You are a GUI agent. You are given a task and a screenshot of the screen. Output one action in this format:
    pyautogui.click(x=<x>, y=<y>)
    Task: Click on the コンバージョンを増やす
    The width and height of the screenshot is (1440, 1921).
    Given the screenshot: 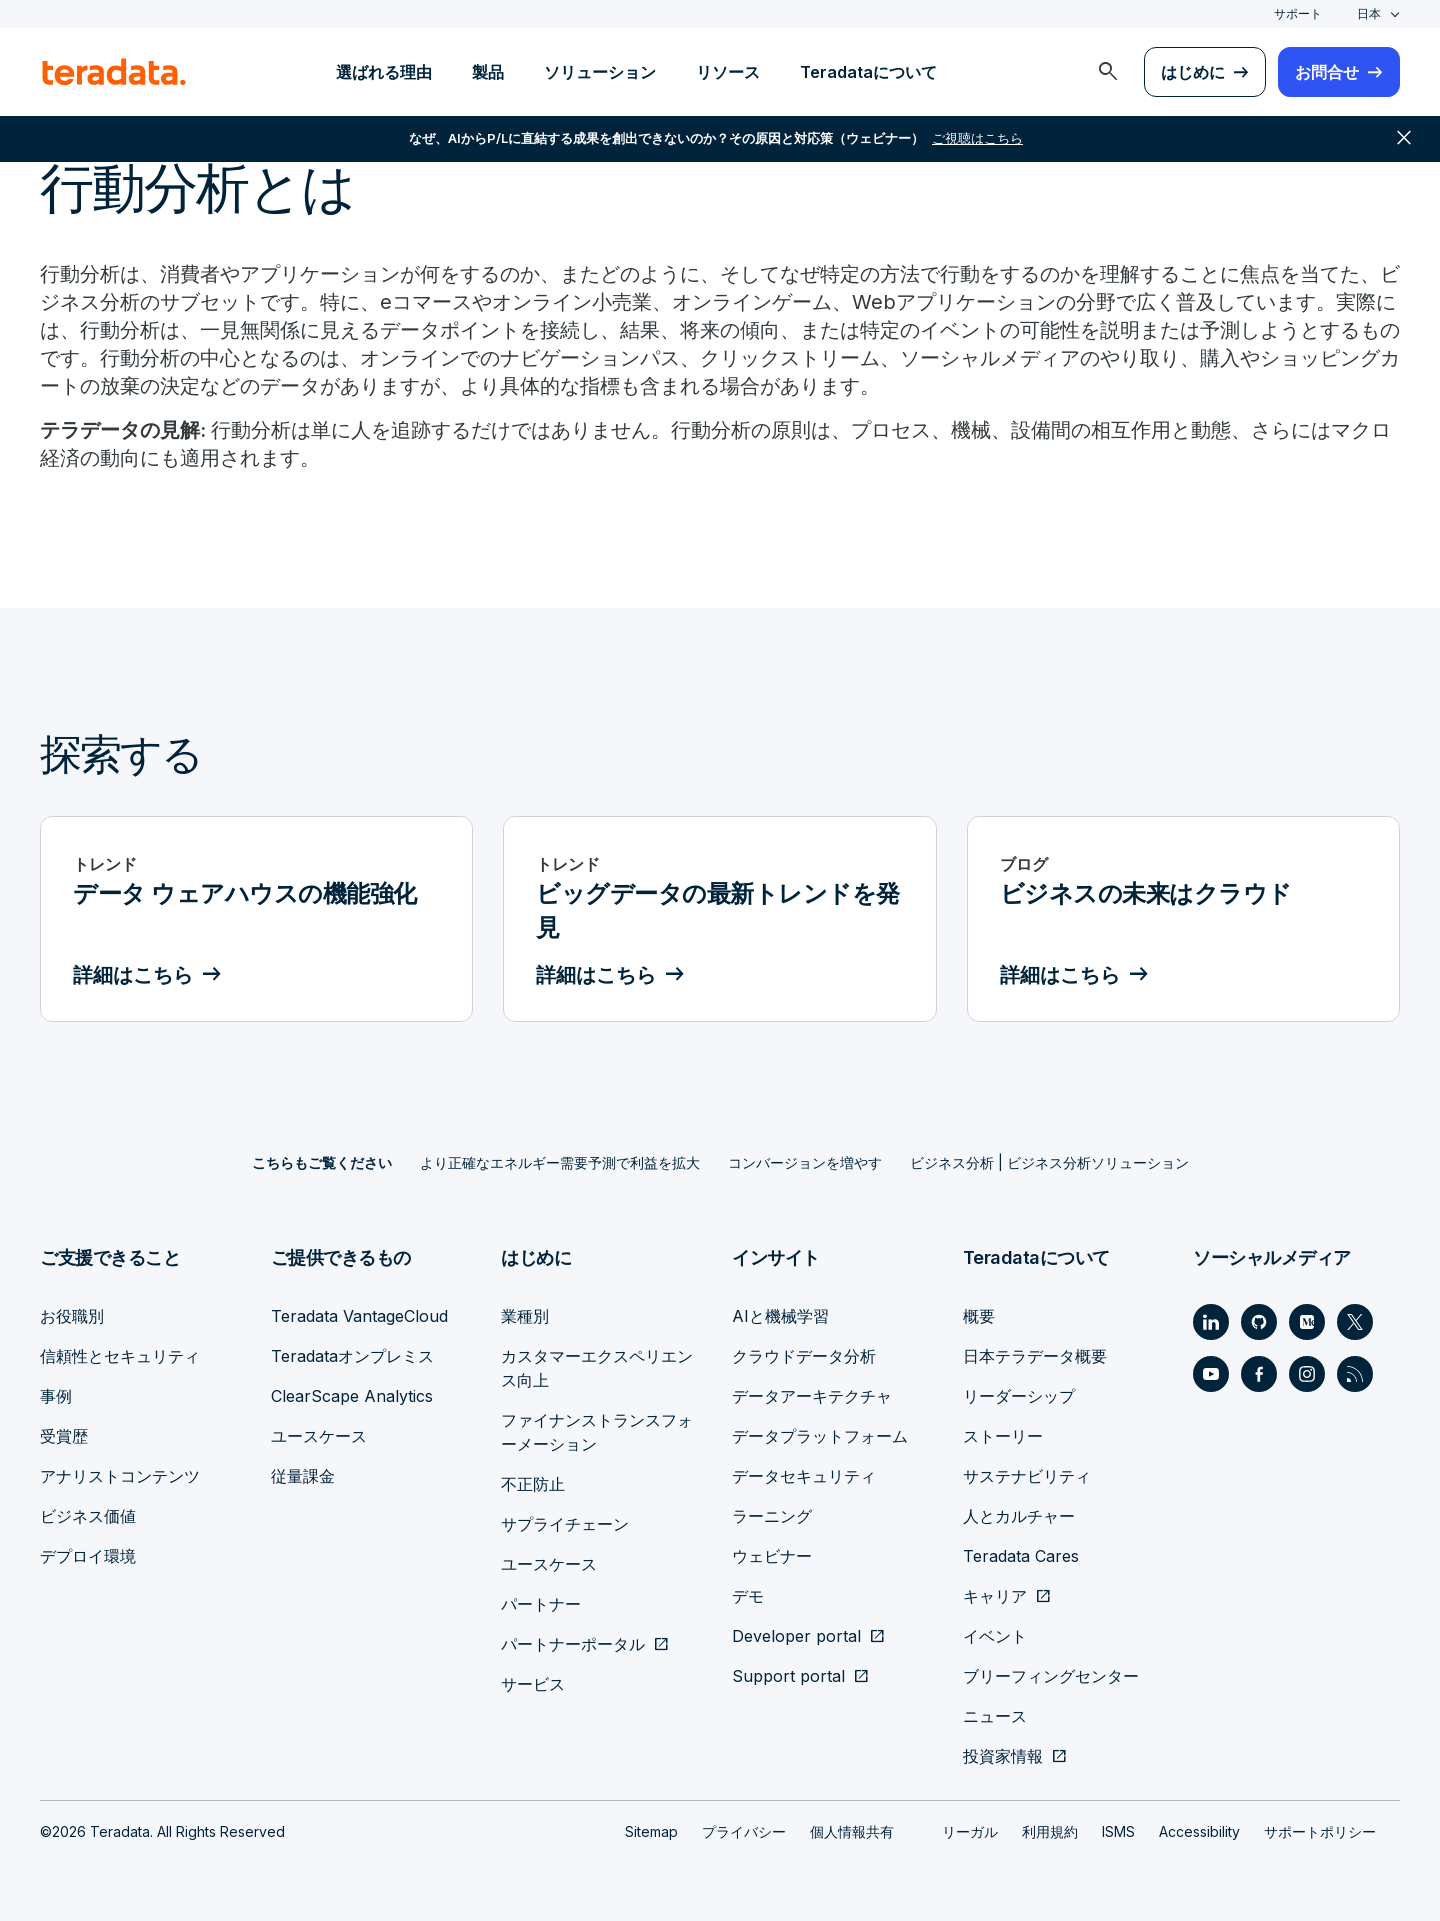 What is the action you would take?
    pyautogui.click(x=805, y=1162)
    